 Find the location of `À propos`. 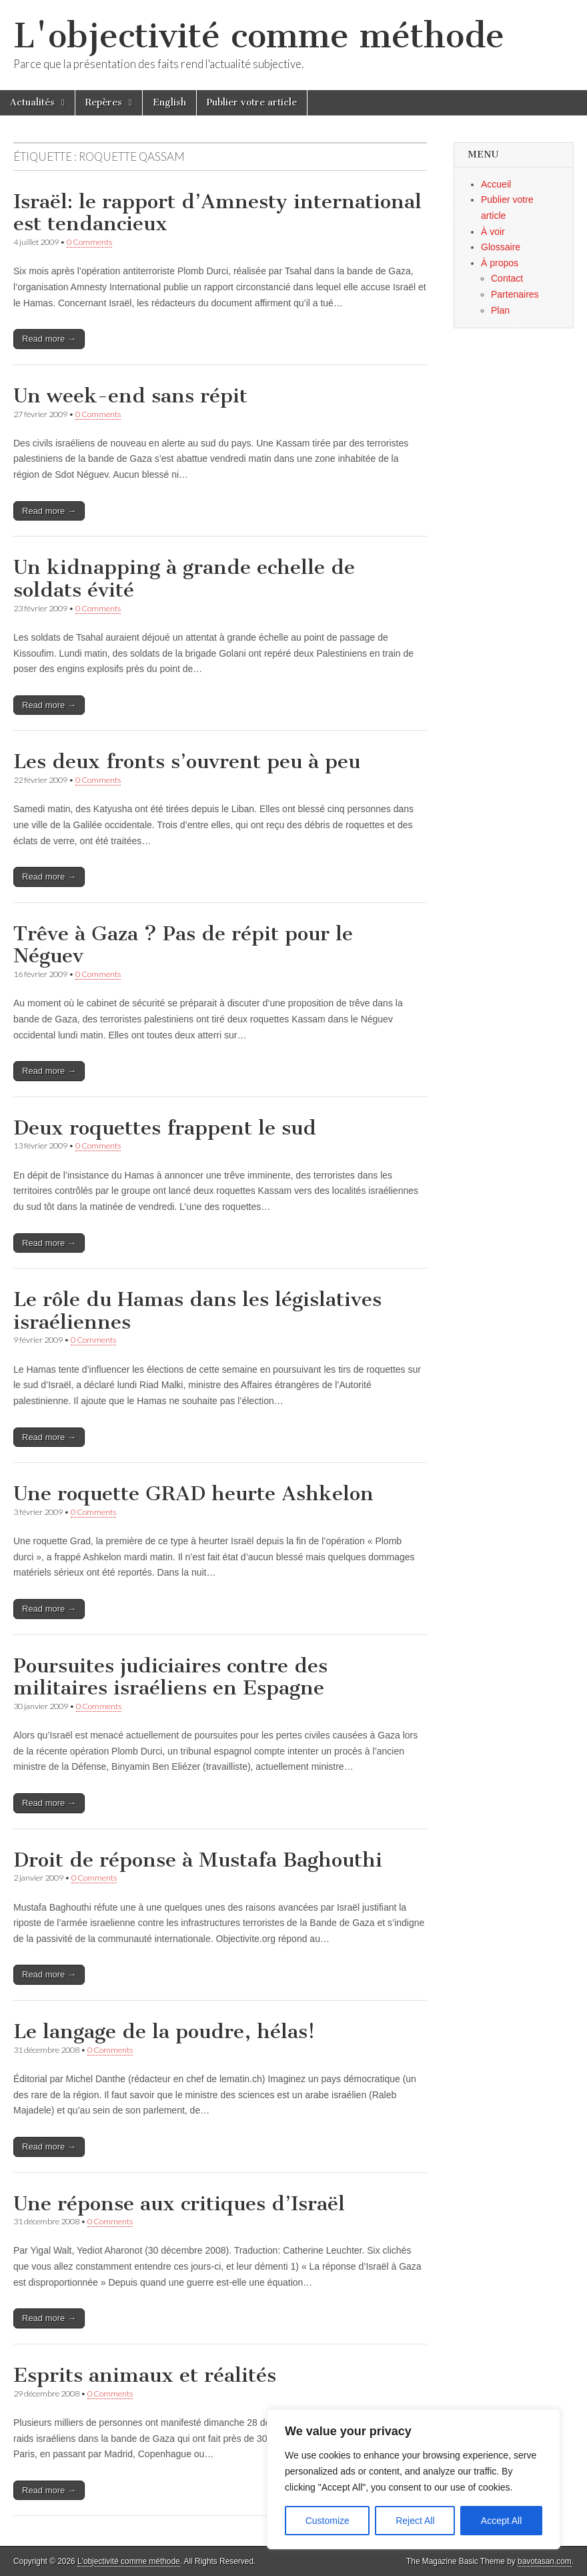

À propos is located at coordinates (499, 263).